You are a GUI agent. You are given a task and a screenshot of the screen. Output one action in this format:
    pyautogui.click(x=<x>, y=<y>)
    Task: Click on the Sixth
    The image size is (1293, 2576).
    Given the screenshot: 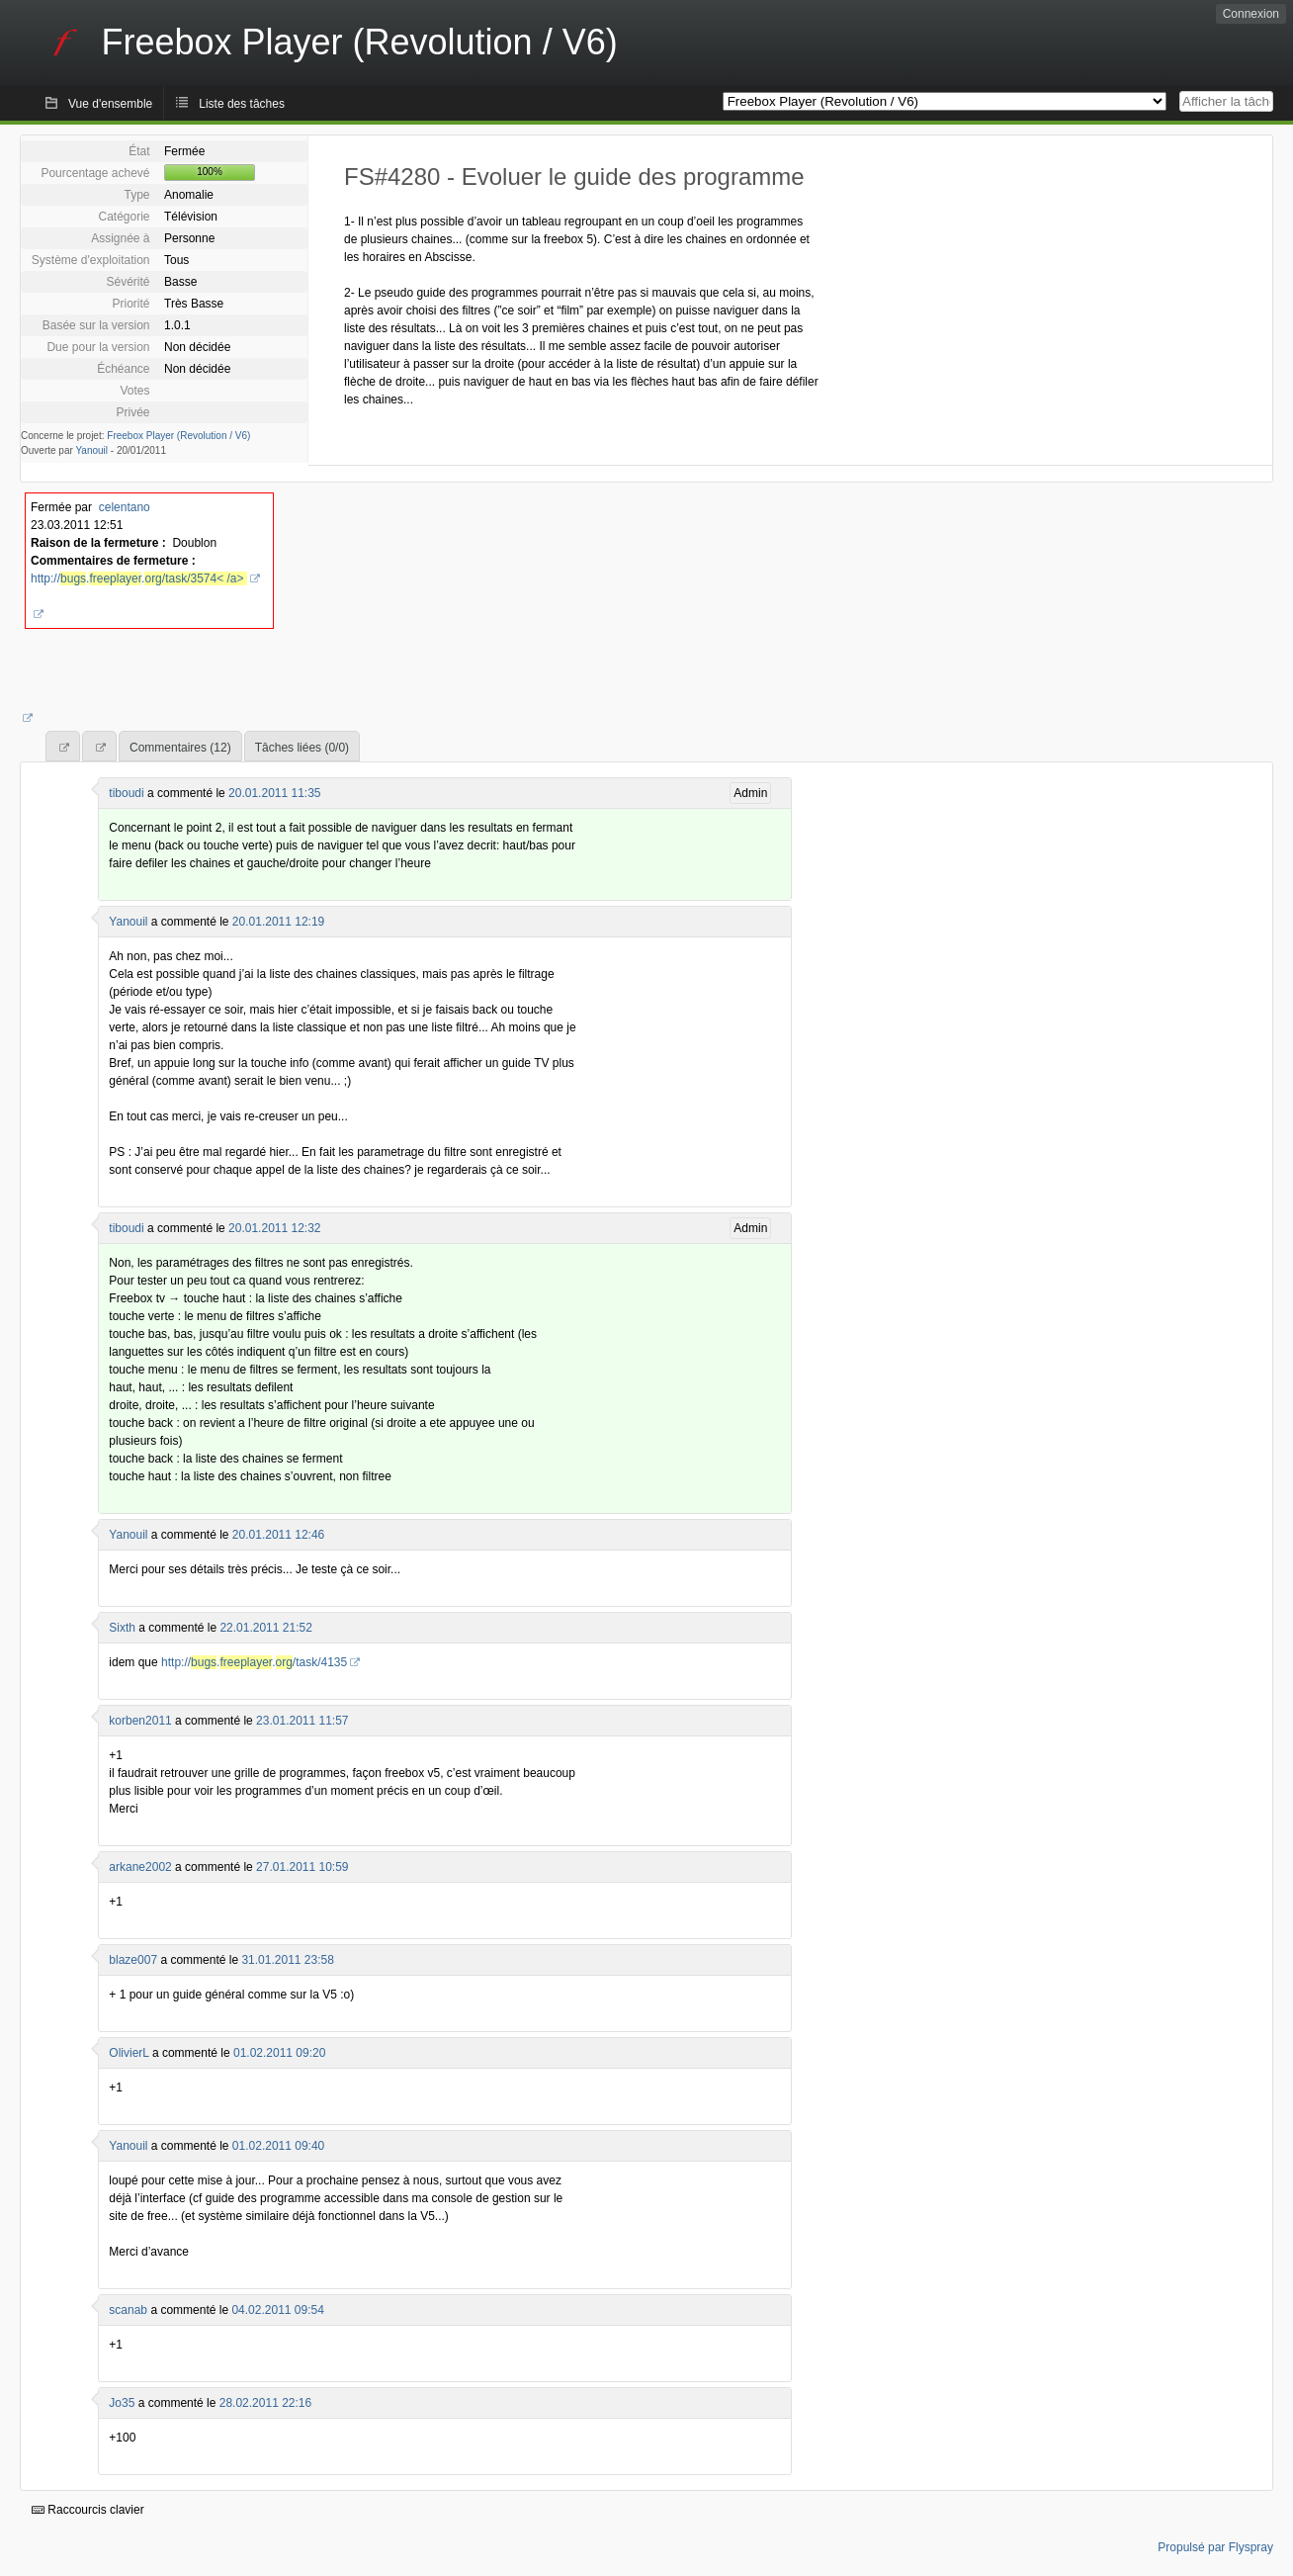 What is the action you would take?
    pyautogui.click(x=122, y=1628)
    